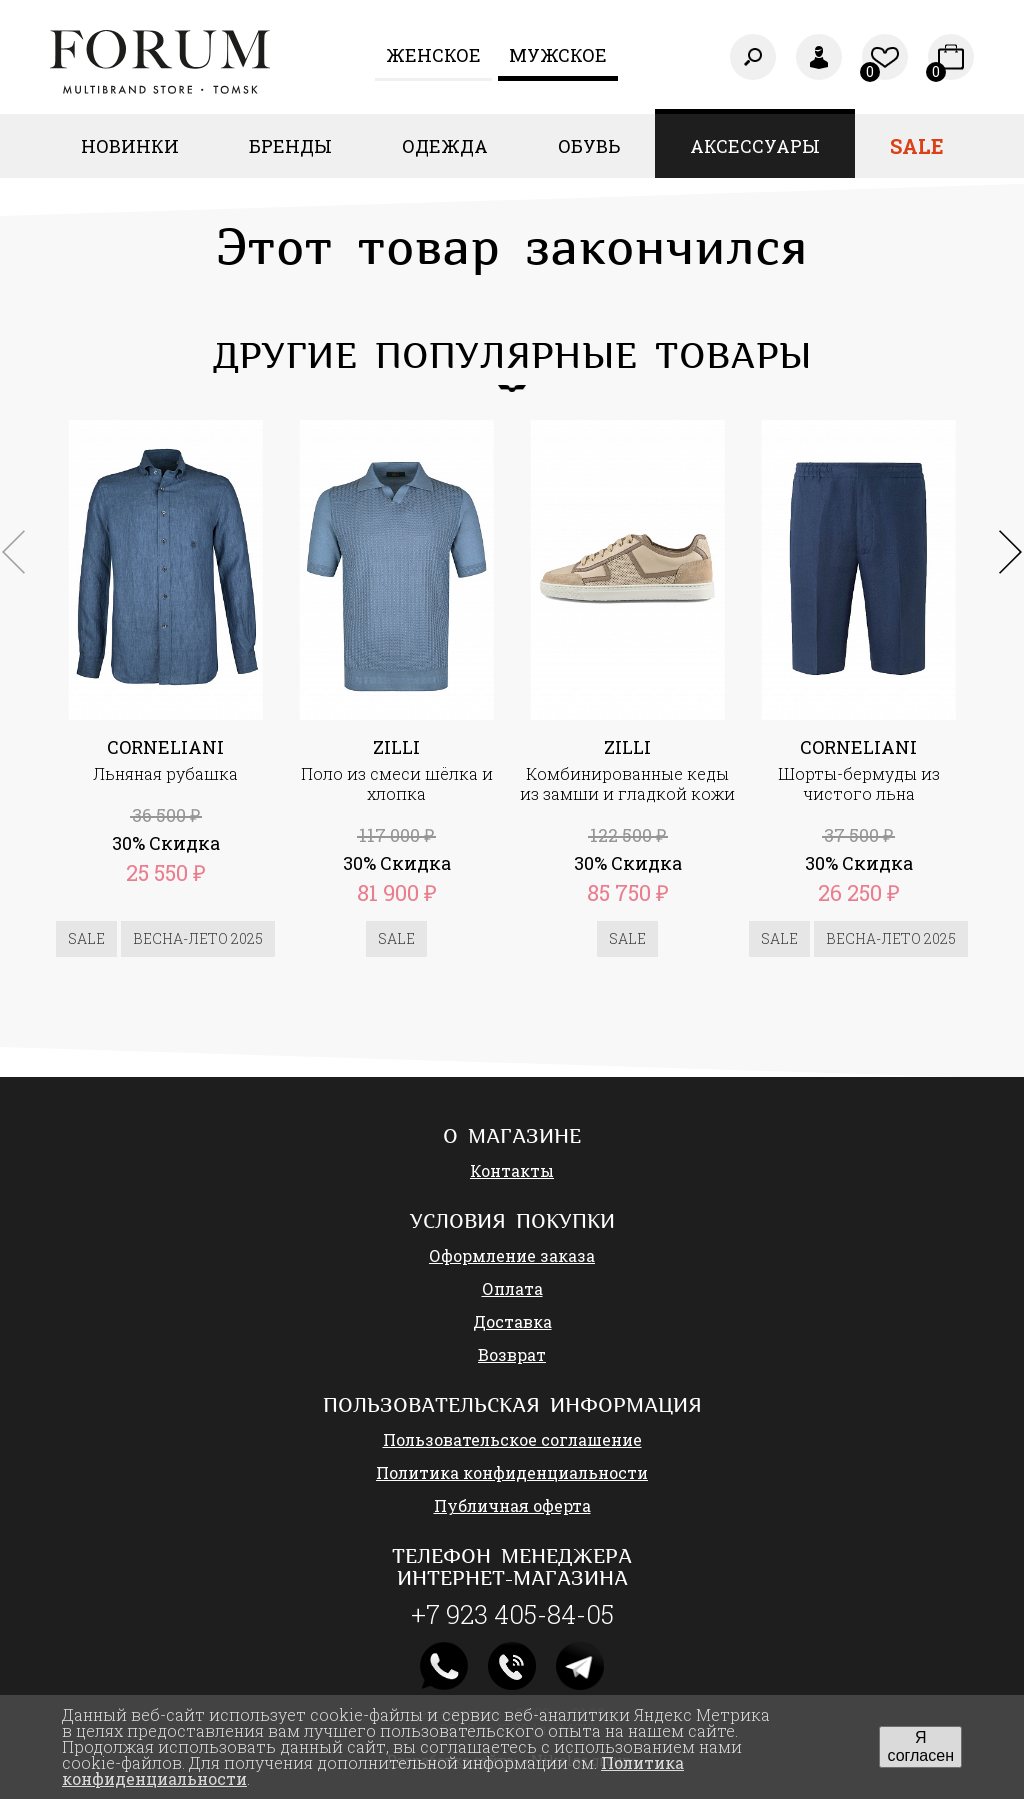 This screenshot has width=1024, height=1799. I want to click on Женcкое, so click(433, 55).